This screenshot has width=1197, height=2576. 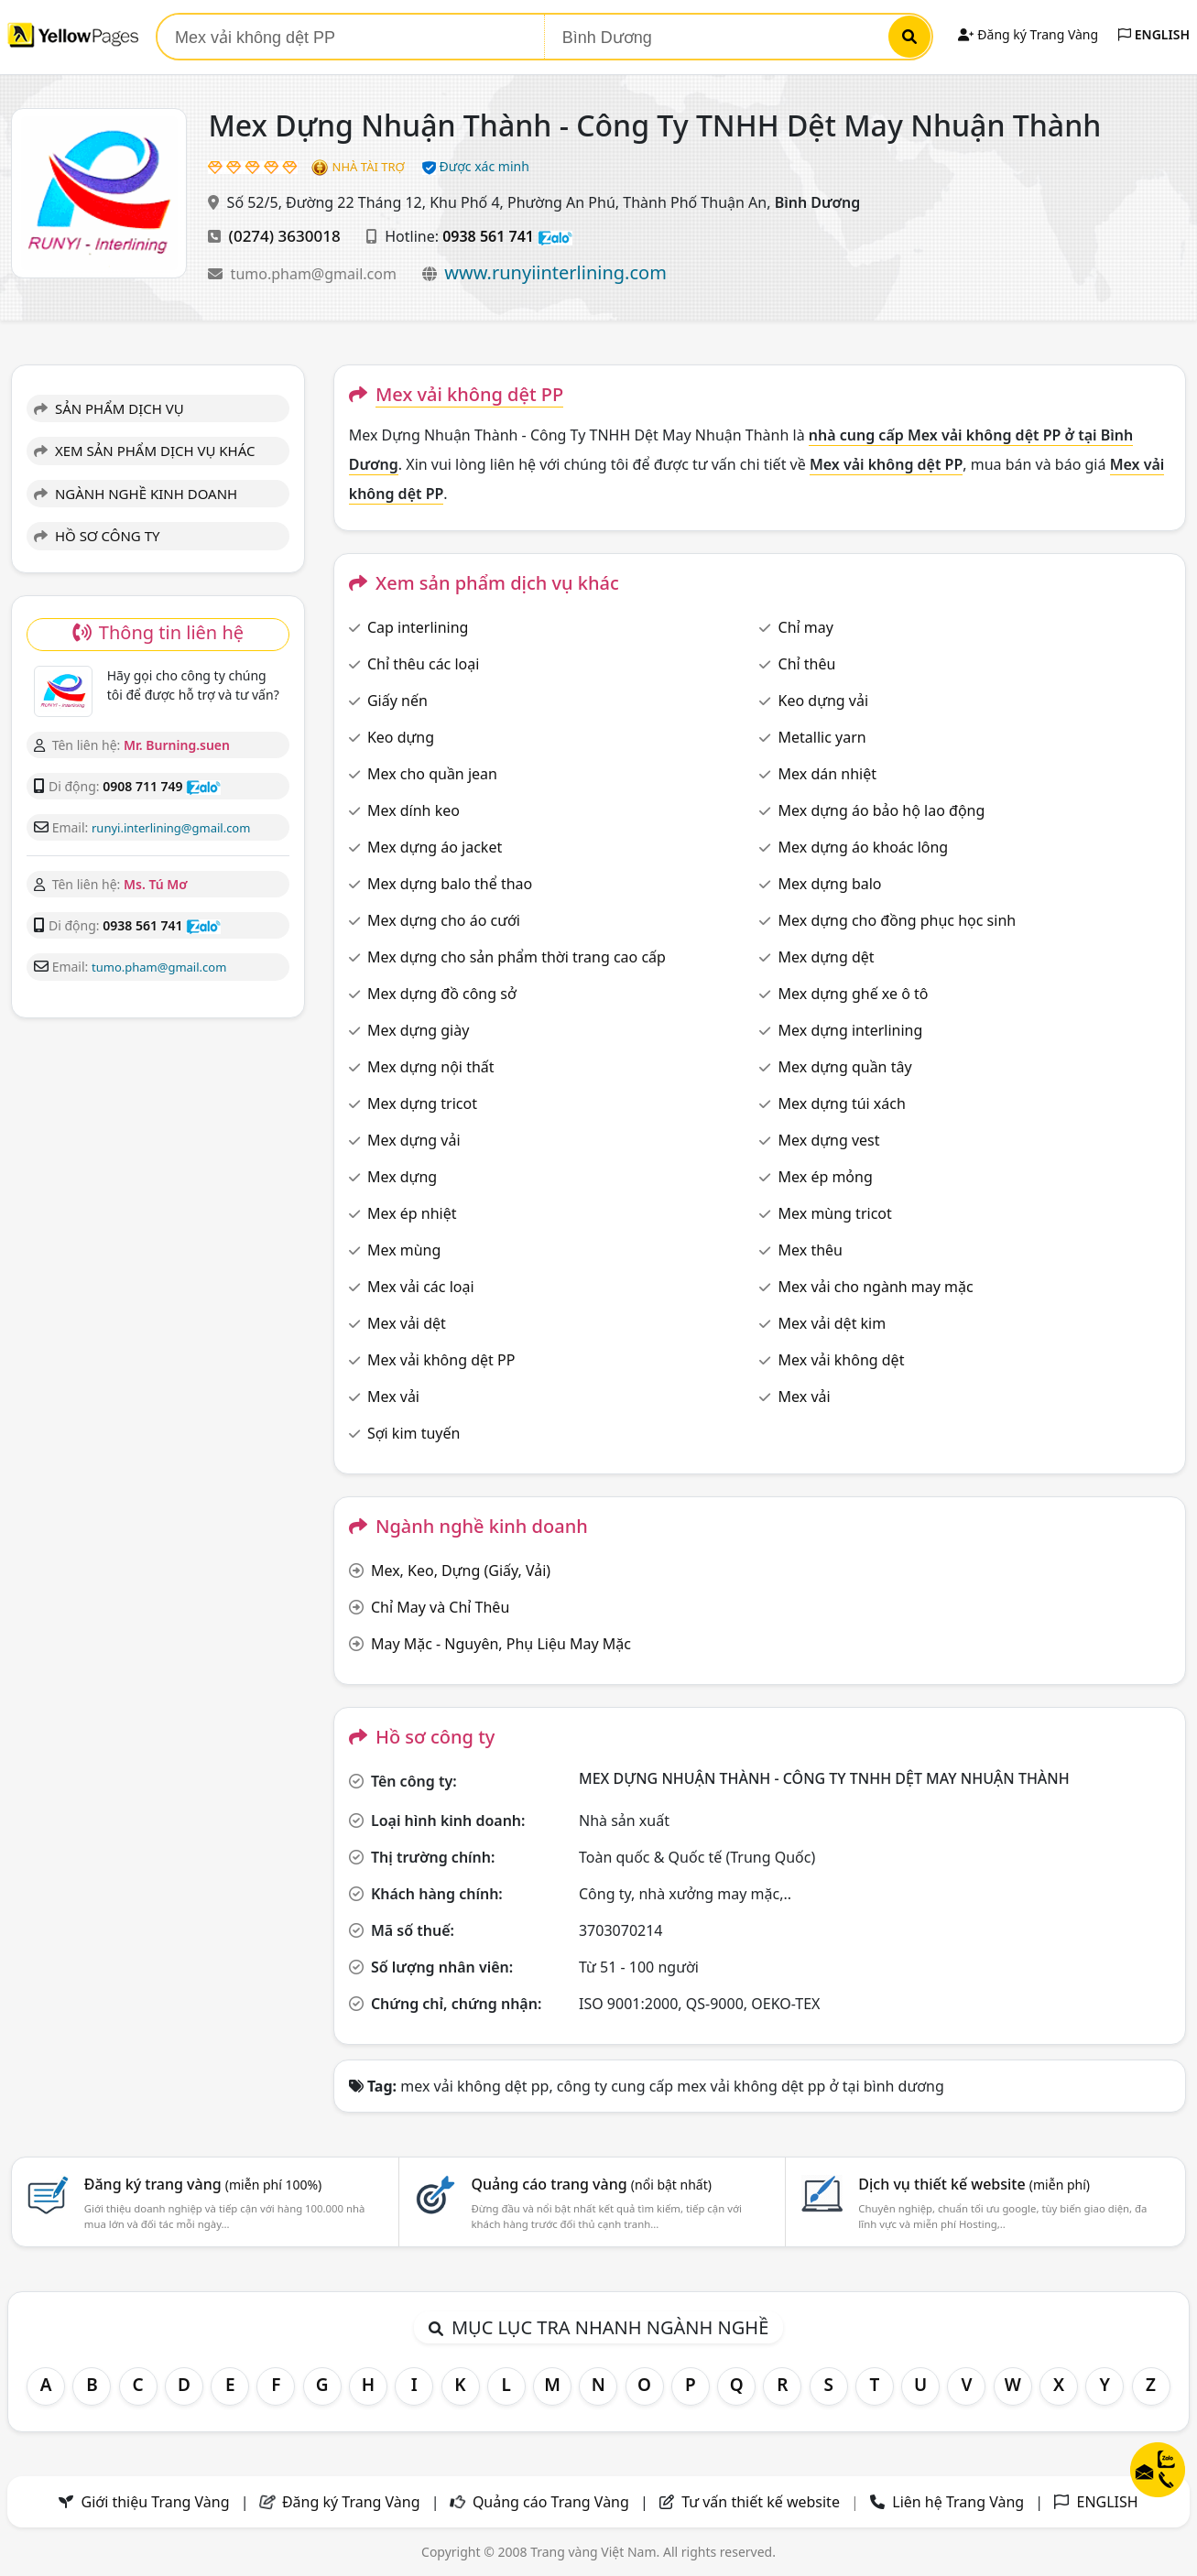 What do you see at coordinates (420, 1287) in the screenshot?
I see `Mex vải các loại` at bounding box center [420, 1287].